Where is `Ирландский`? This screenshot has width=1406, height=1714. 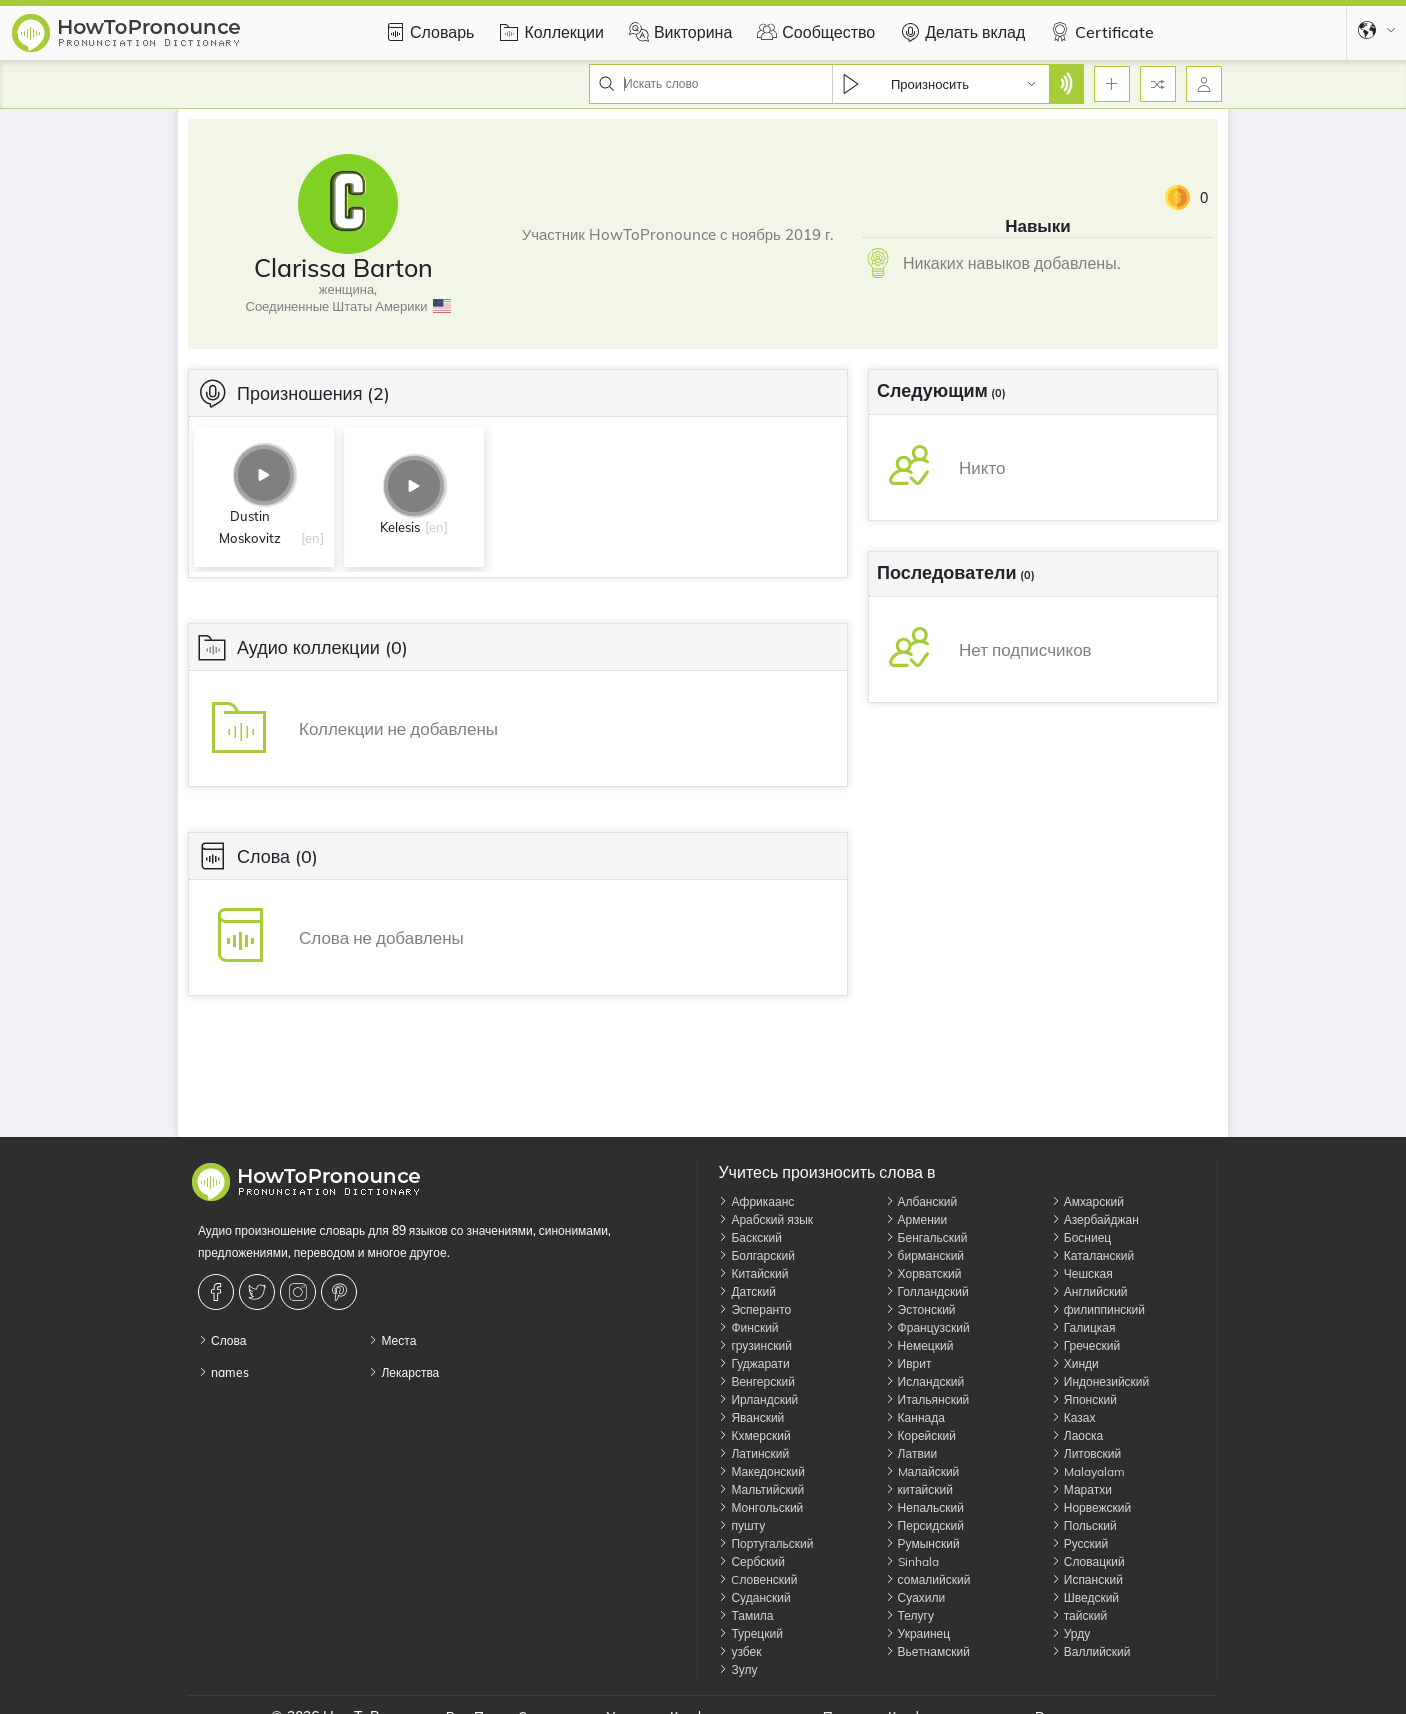
Ирландский is located at coordinates (758, 1399).